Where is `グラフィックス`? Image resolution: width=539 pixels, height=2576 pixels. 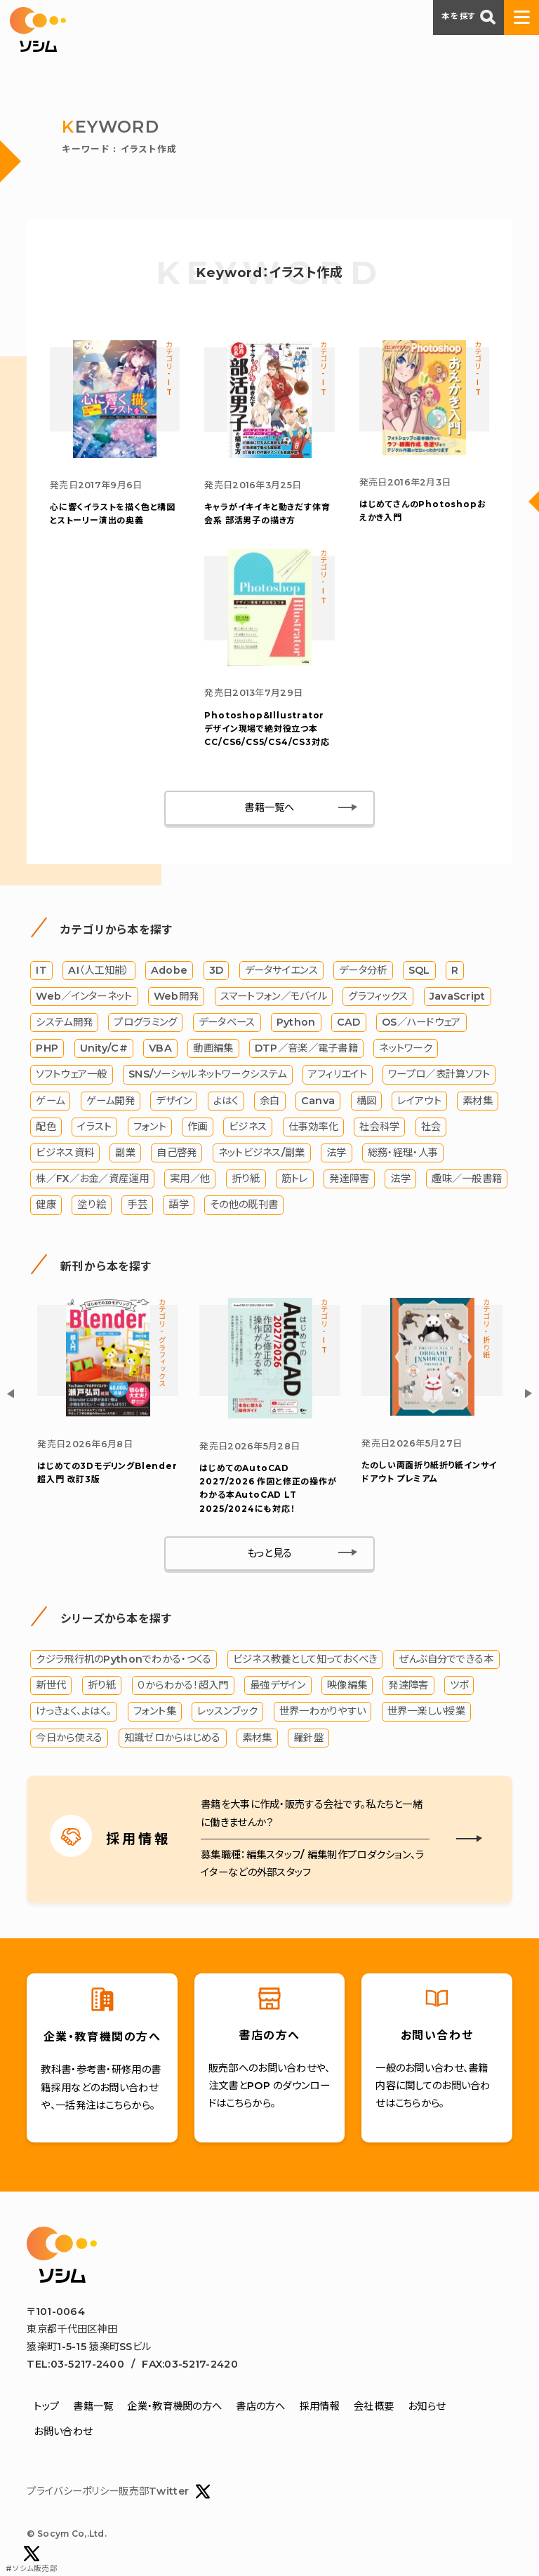 グラフィックス is located at coordinates (378, 997).